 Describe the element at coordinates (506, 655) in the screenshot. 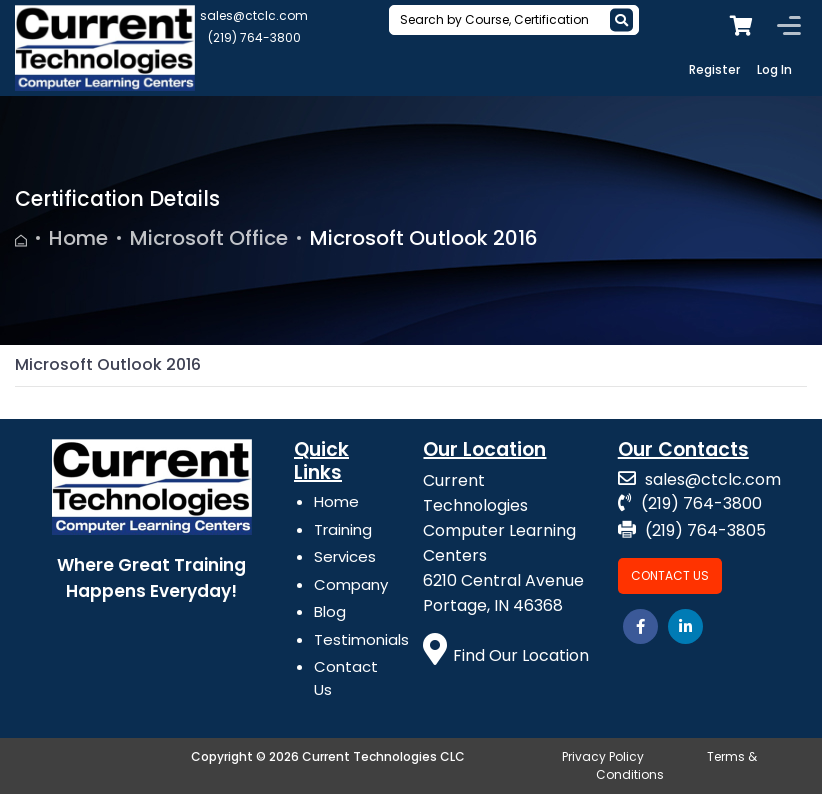

I see `Find Our Location` at that location.